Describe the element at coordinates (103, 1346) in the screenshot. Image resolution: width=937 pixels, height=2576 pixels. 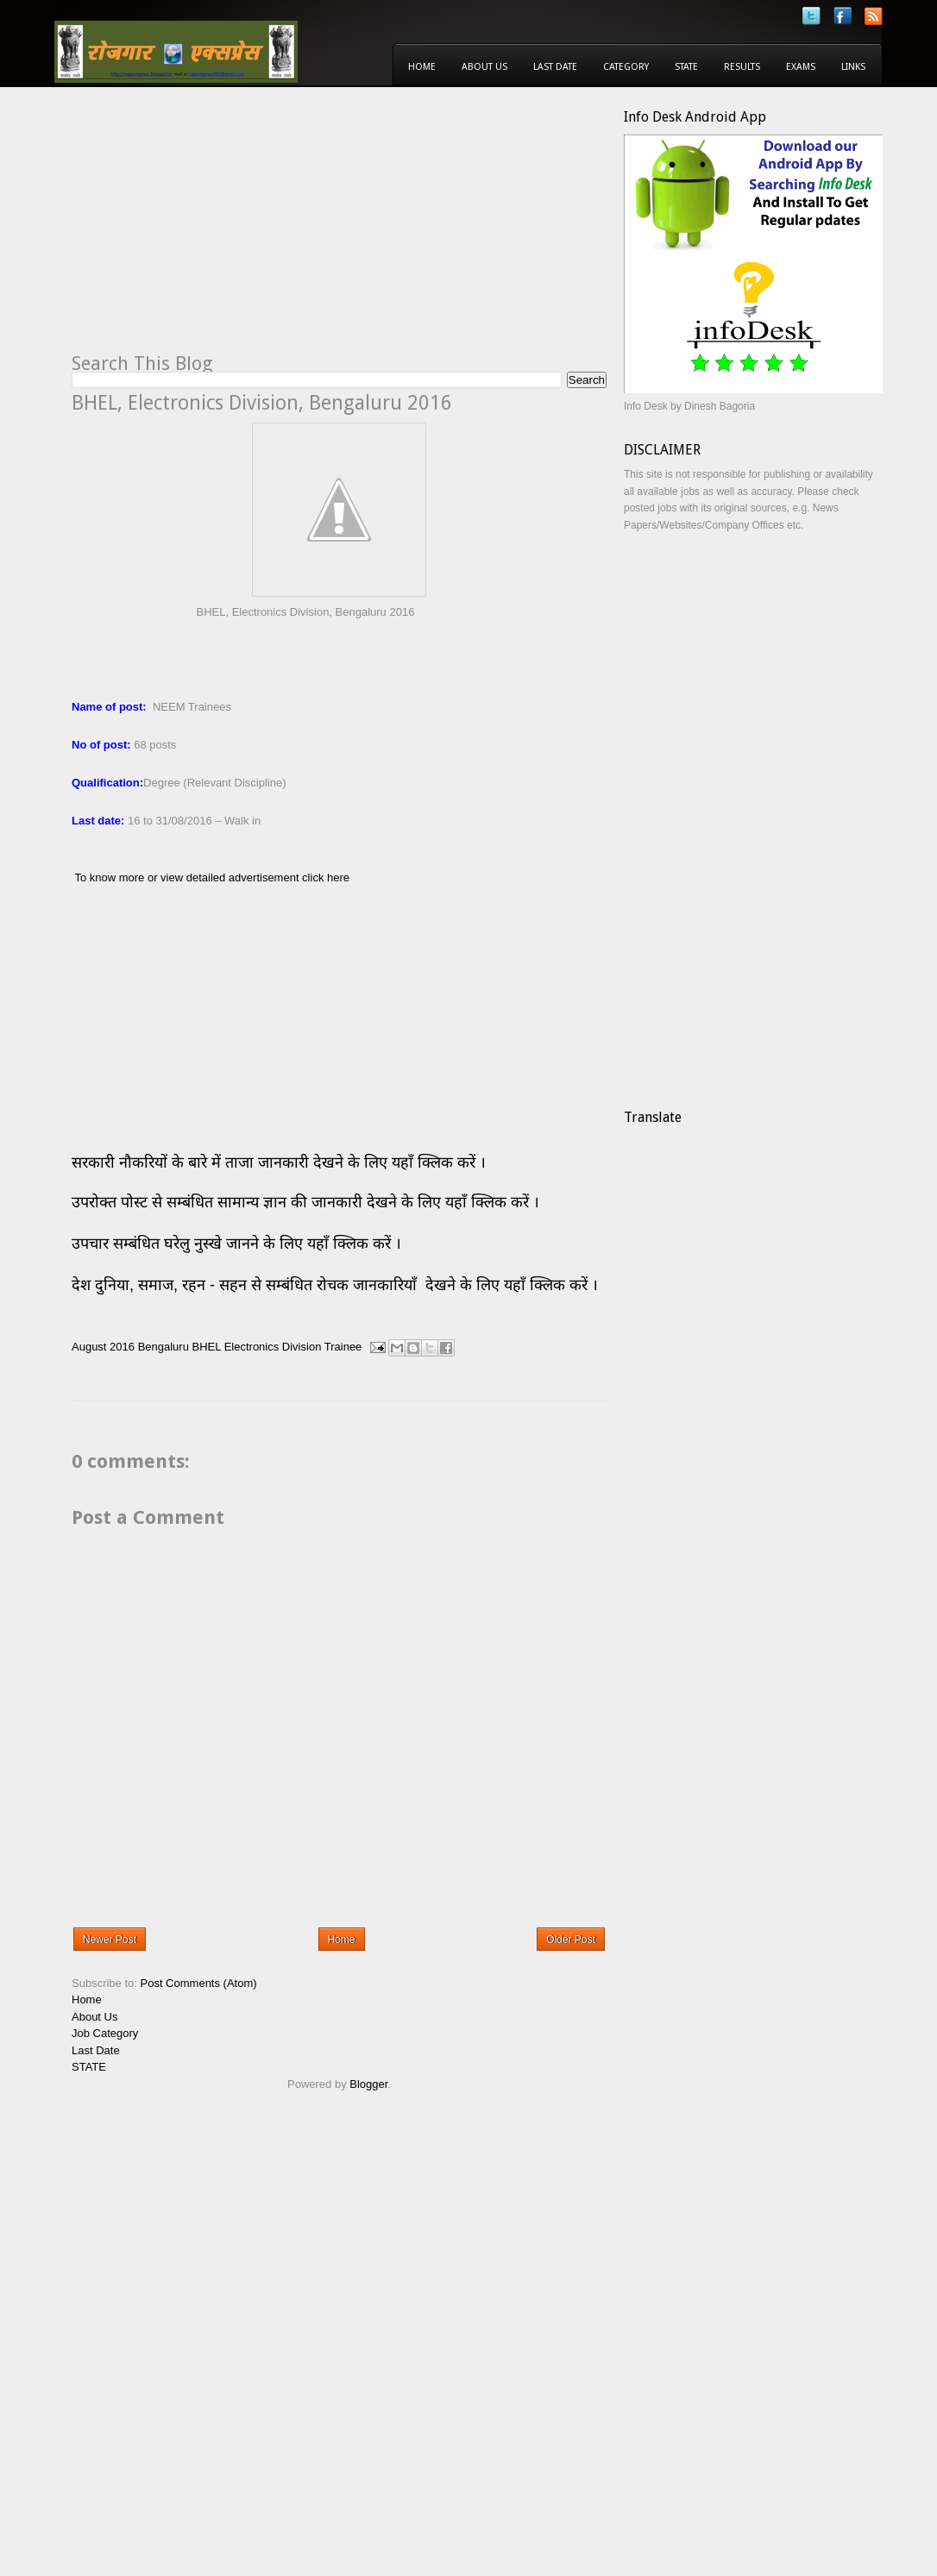
I see `August 2016` at that location.